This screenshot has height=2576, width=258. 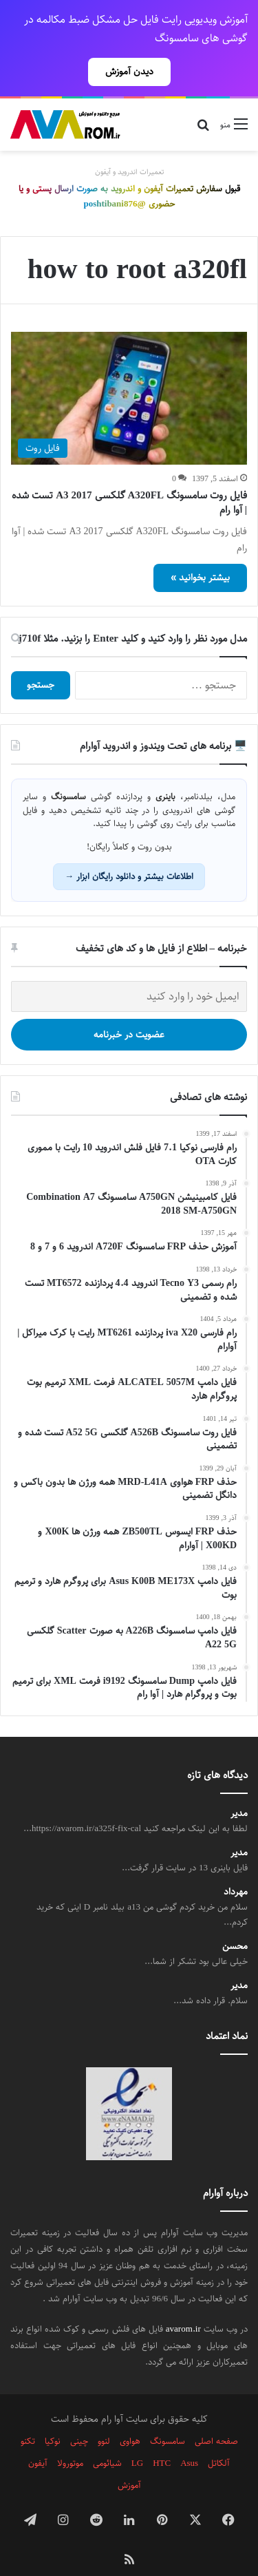 I want to click on آموزش, so click(x=129, y=2461).